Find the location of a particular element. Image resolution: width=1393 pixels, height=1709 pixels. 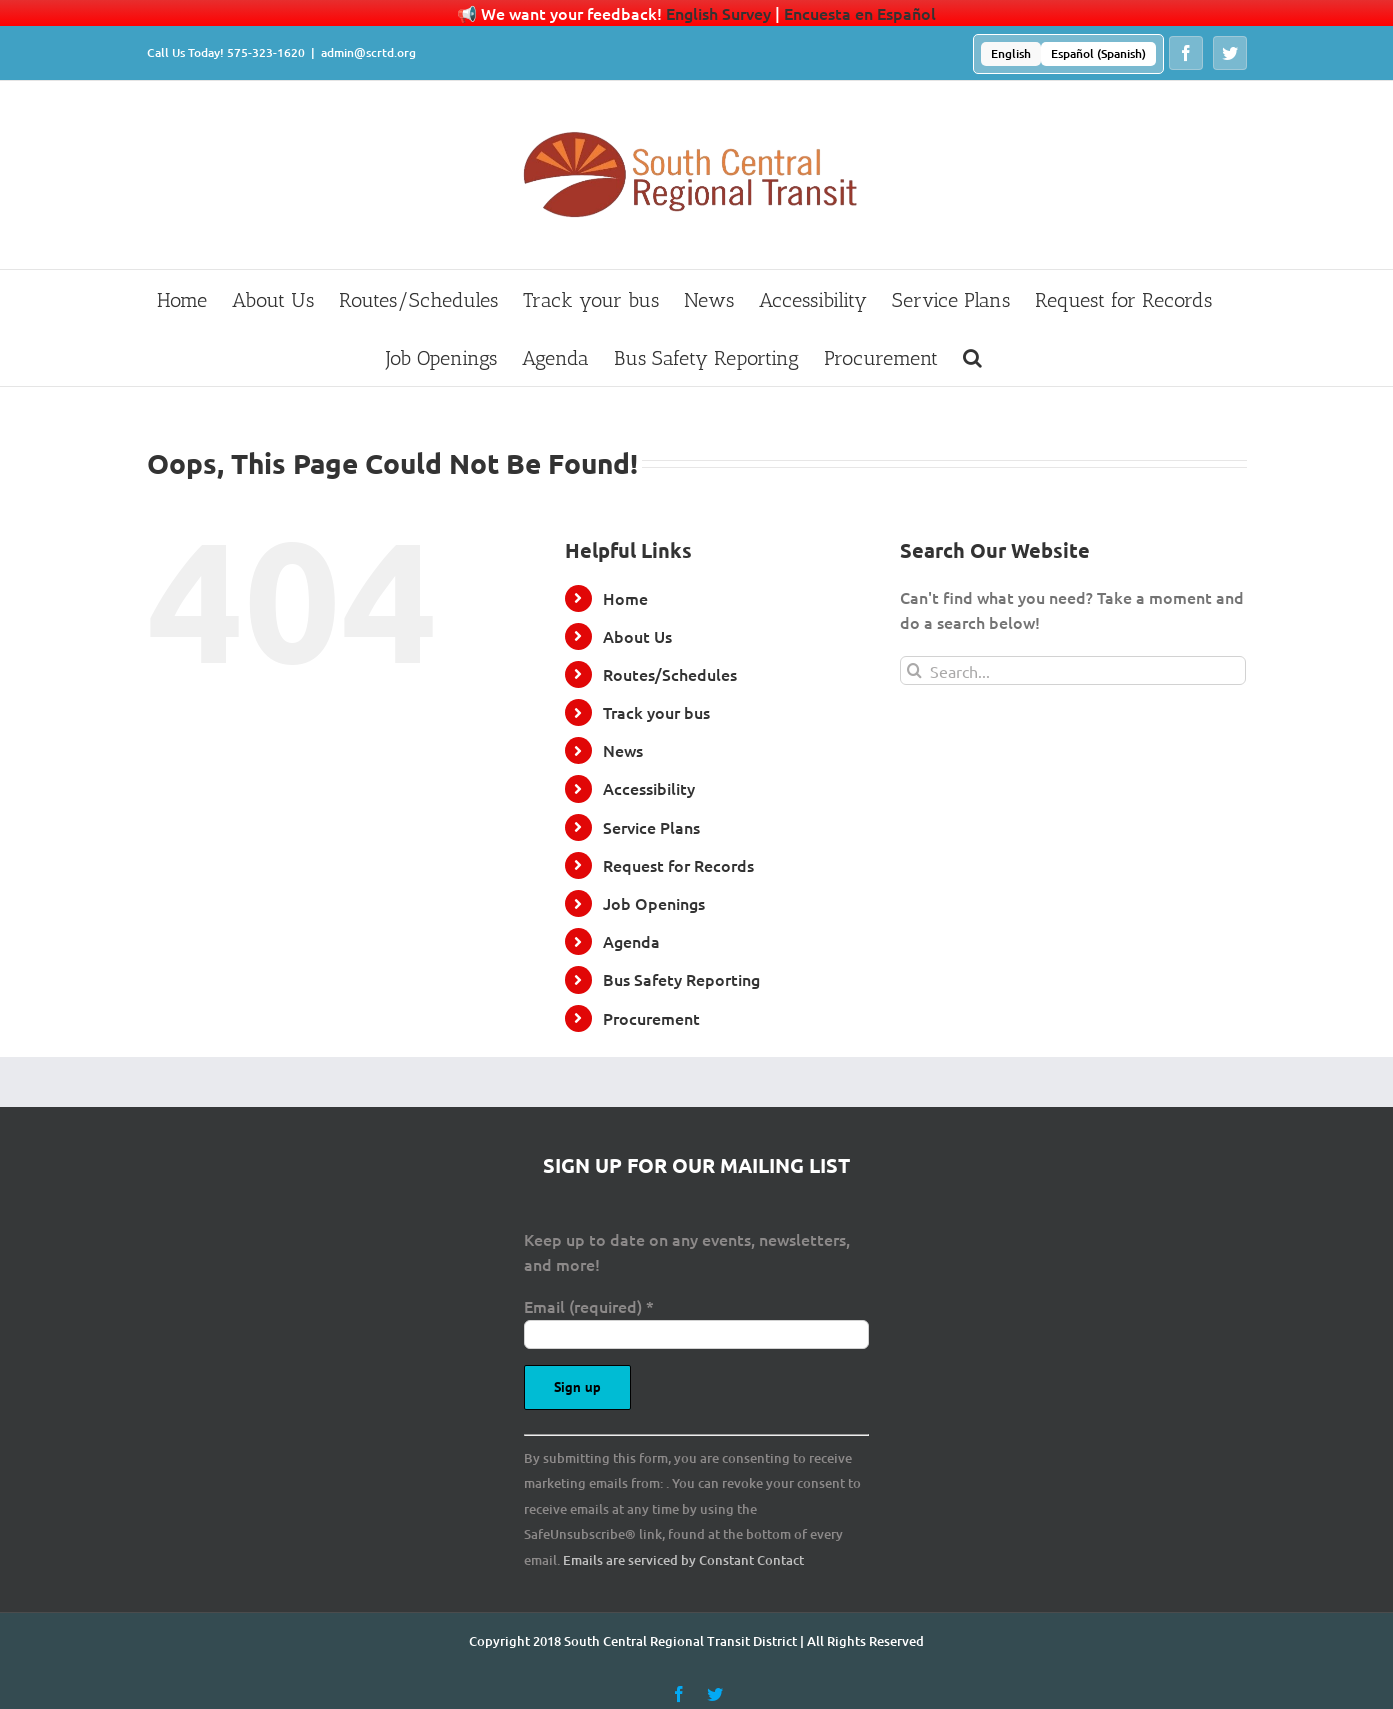

English Survey is located at coordinates (718, 13).